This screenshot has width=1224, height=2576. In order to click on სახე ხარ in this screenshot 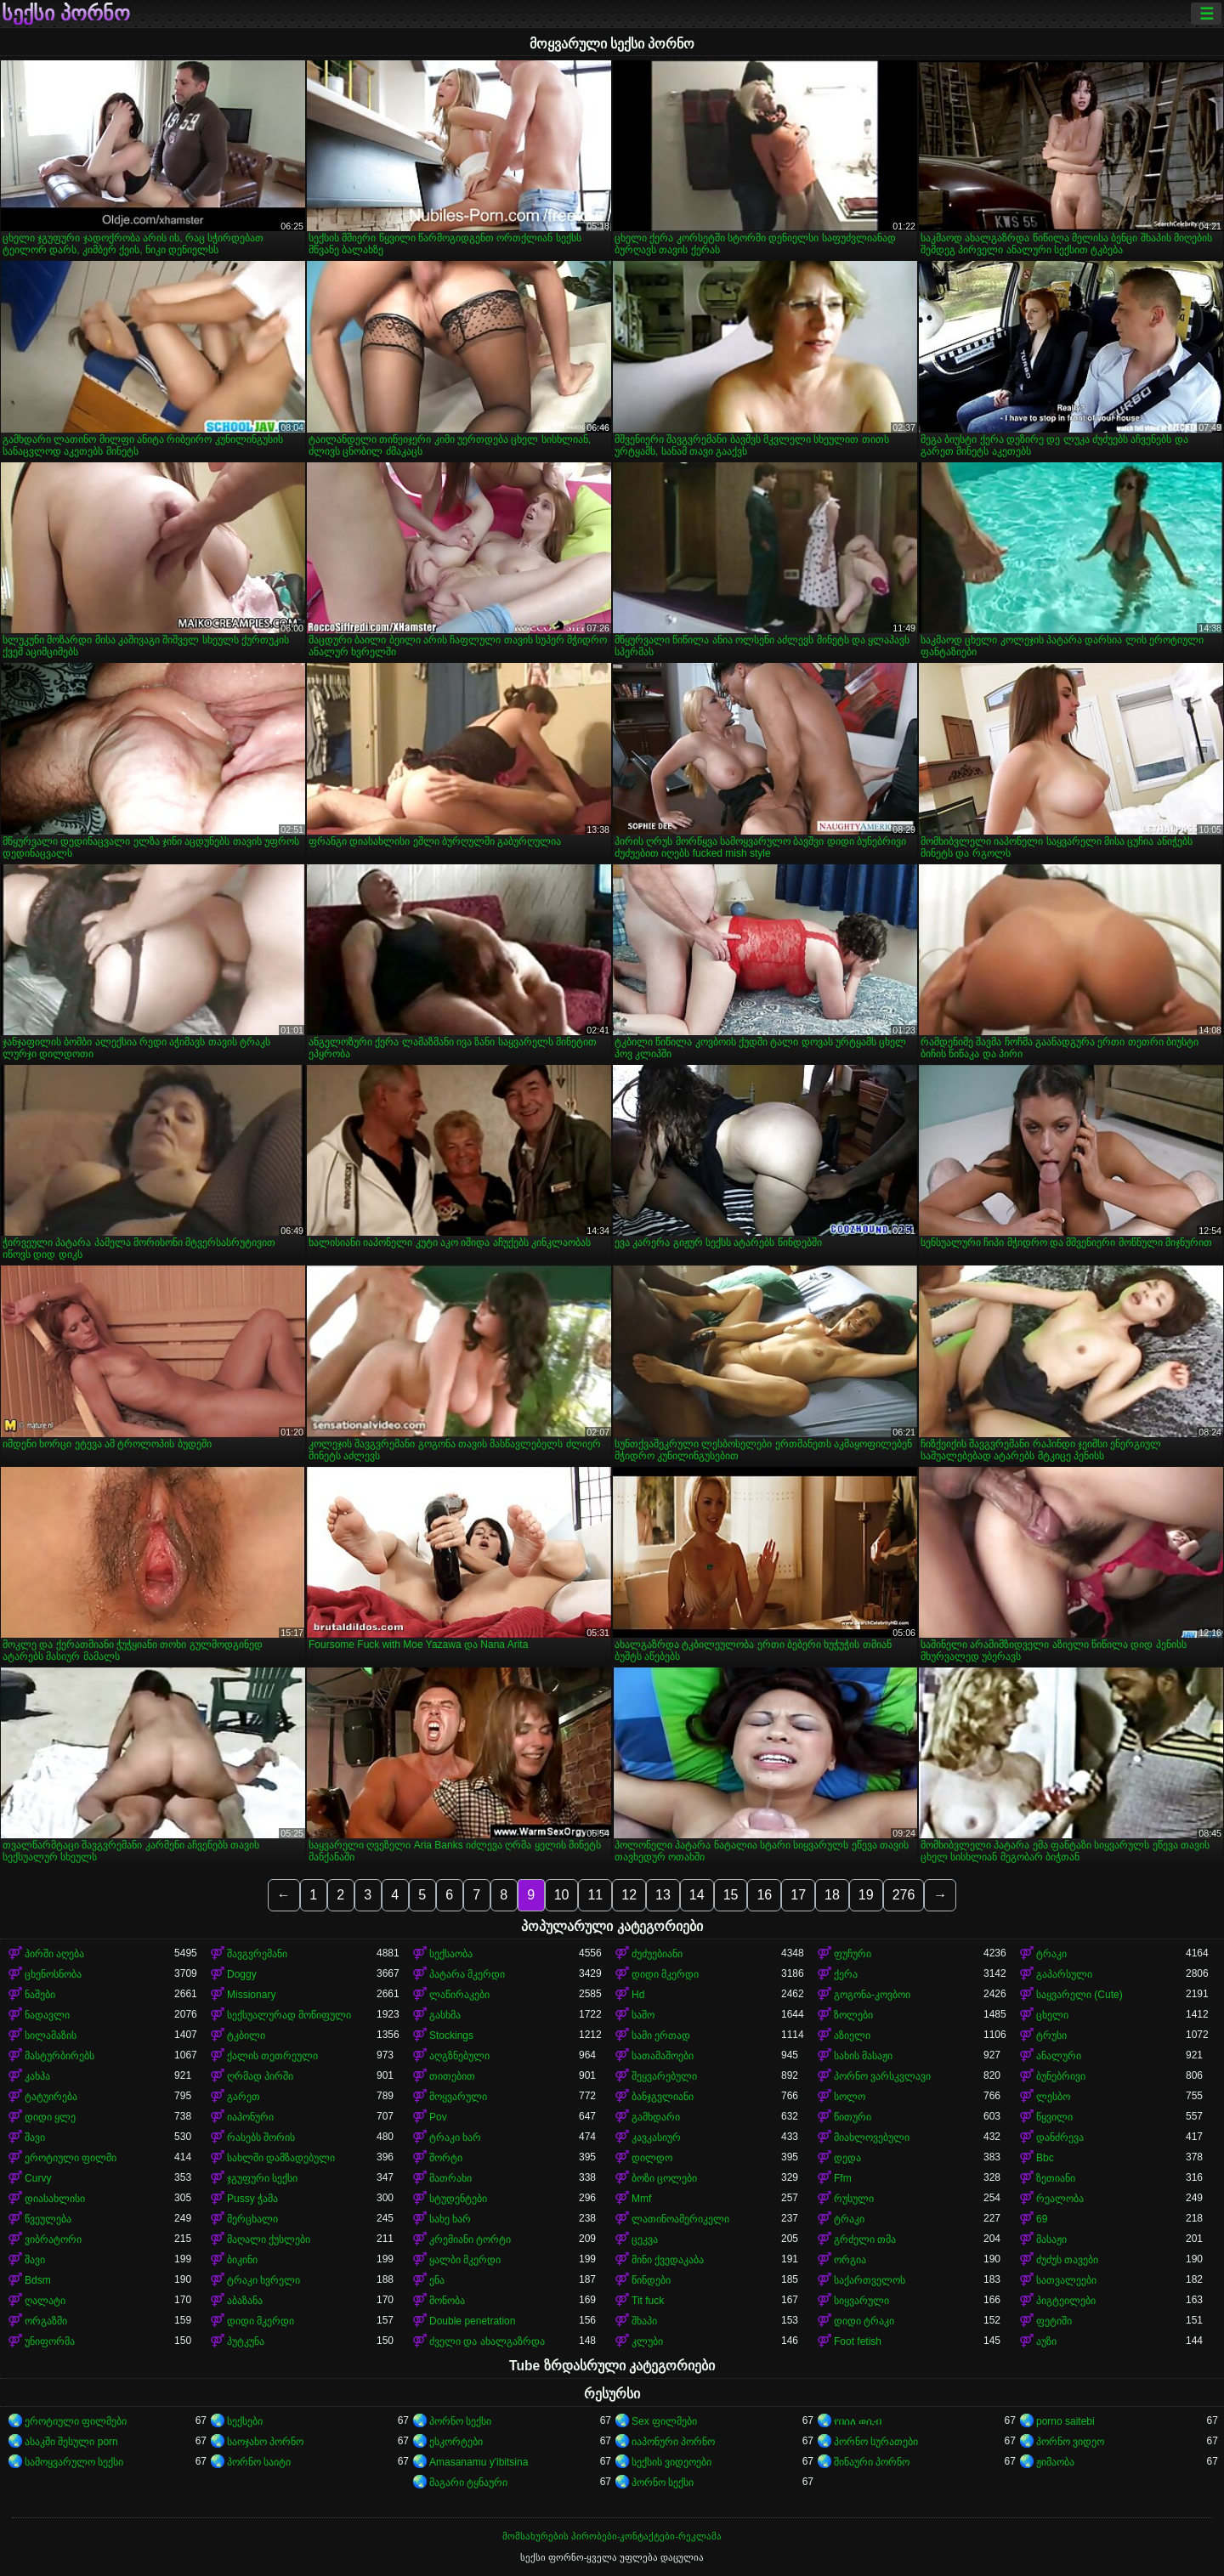, I will do `click(450, 2219)`.